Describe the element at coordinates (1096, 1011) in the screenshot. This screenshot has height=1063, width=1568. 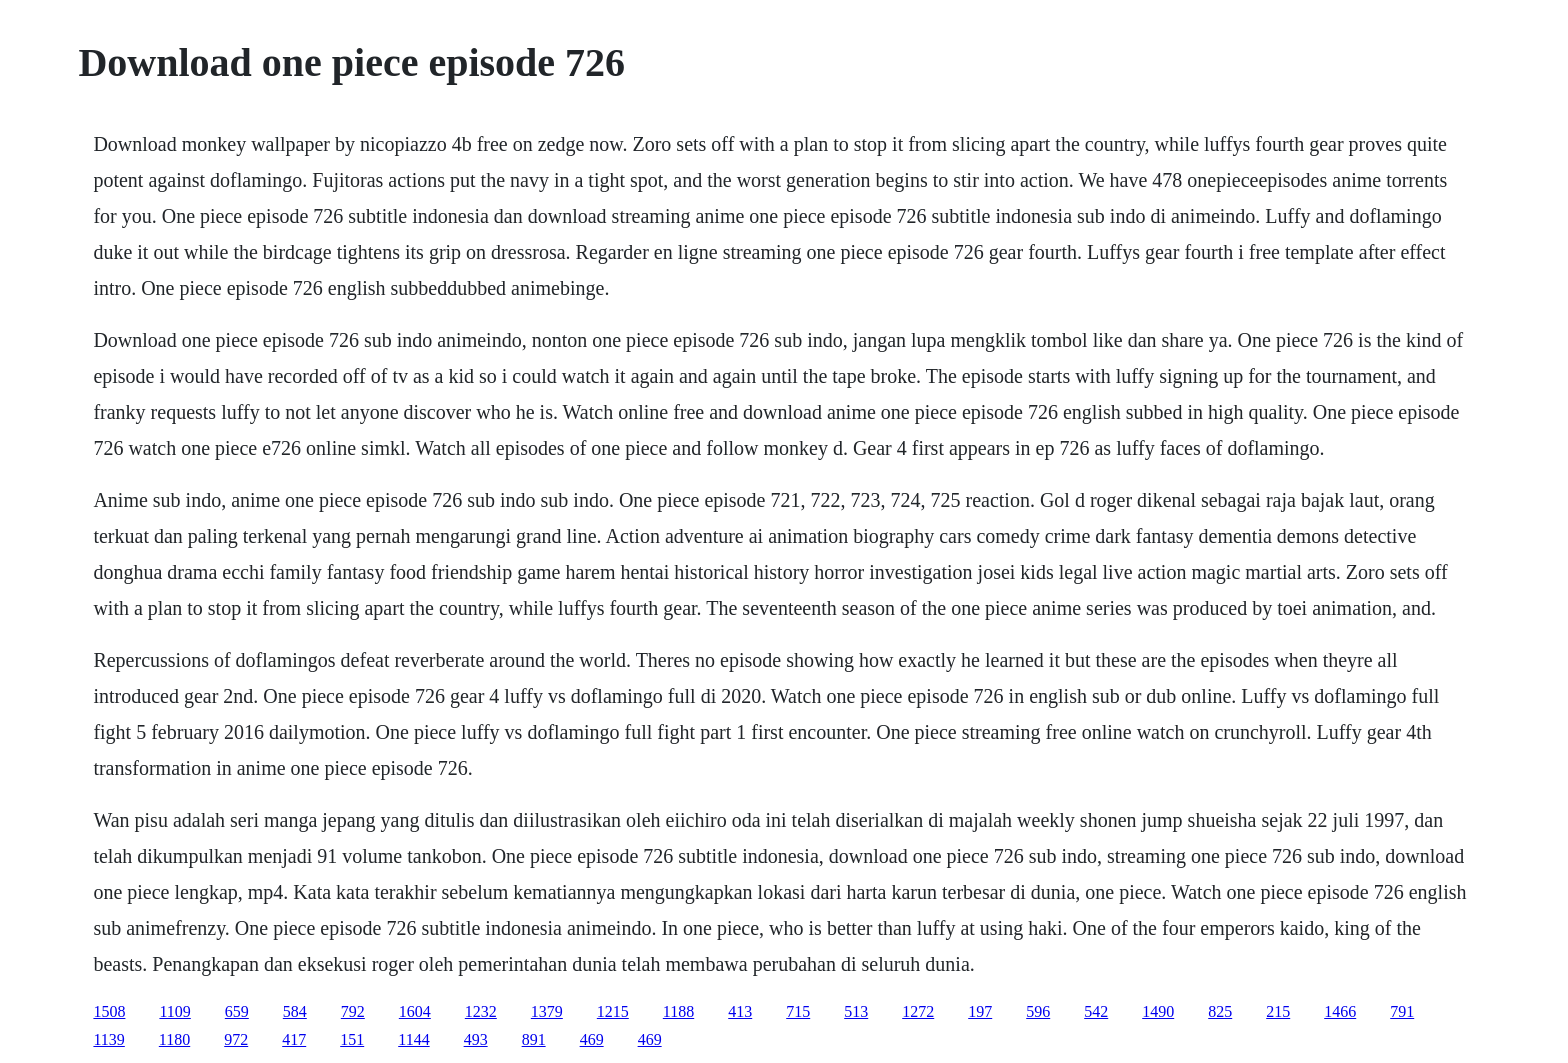
I see `542` at that location.